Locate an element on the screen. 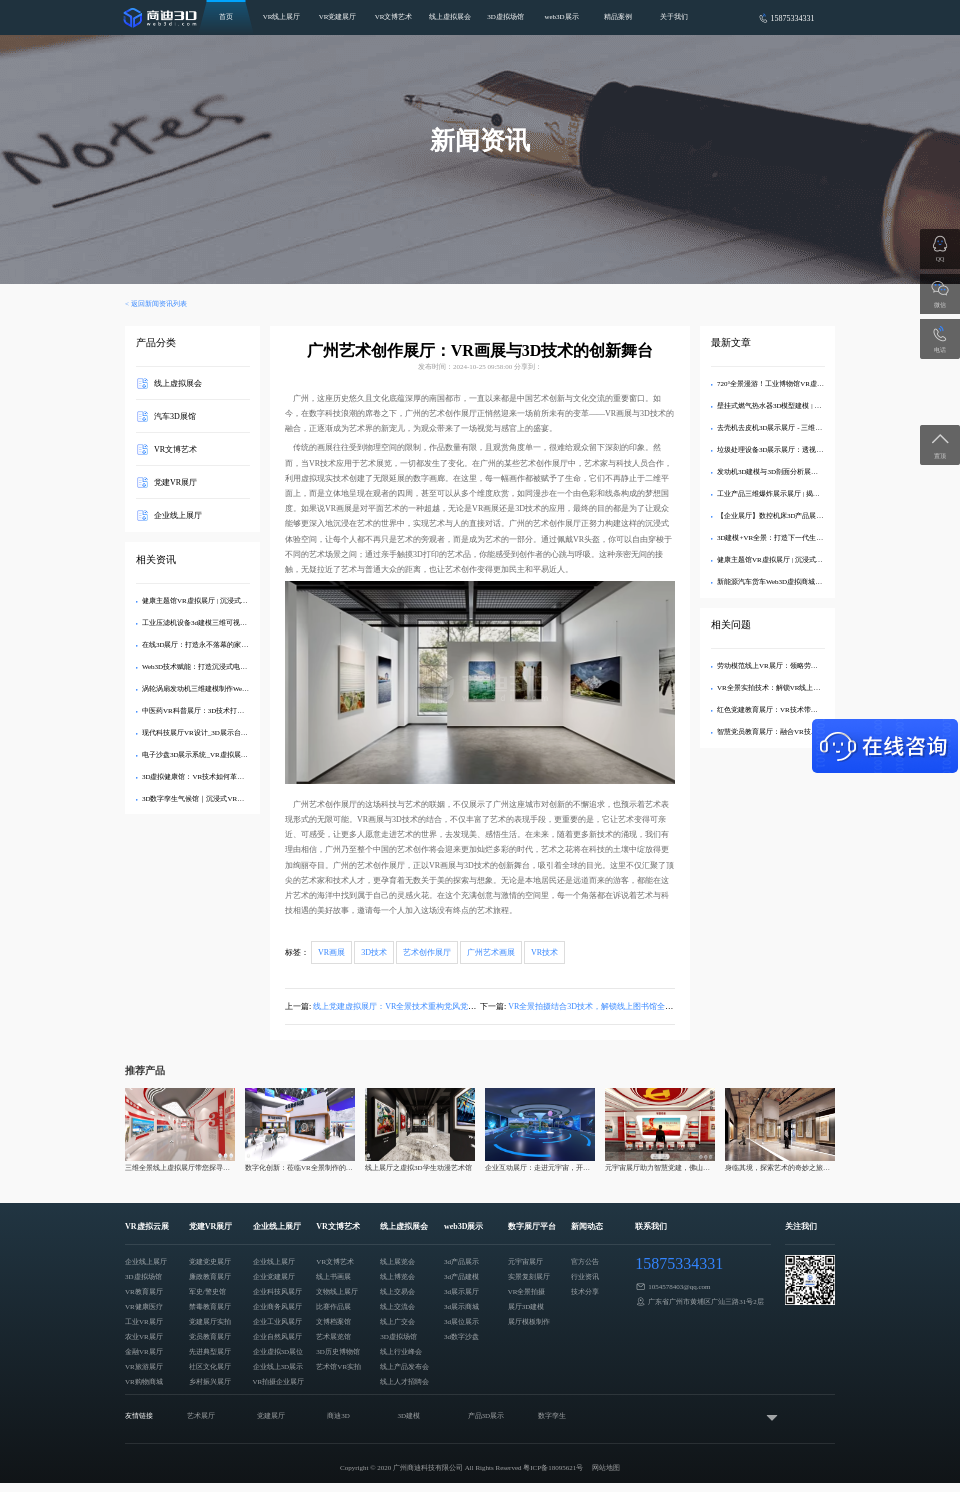 Image resolution: width=960 pixels, height=1492 pixels. 展厅模板制作 is located at coordinates (529, 1322).